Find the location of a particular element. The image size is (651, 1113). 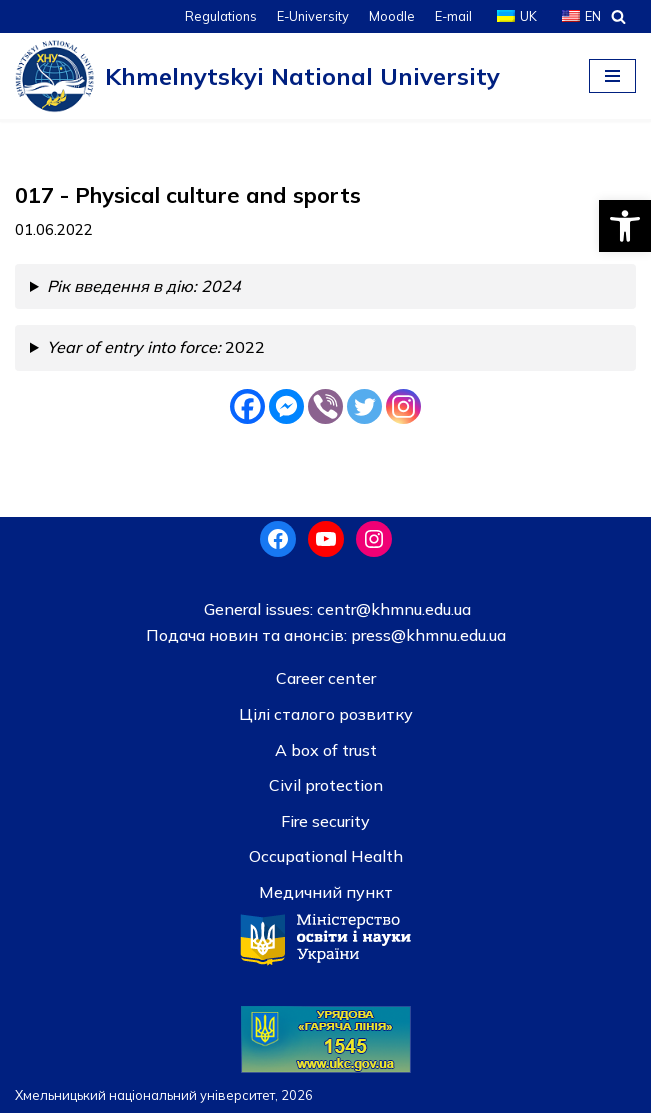

2022 is located at coordinates (156, 347).